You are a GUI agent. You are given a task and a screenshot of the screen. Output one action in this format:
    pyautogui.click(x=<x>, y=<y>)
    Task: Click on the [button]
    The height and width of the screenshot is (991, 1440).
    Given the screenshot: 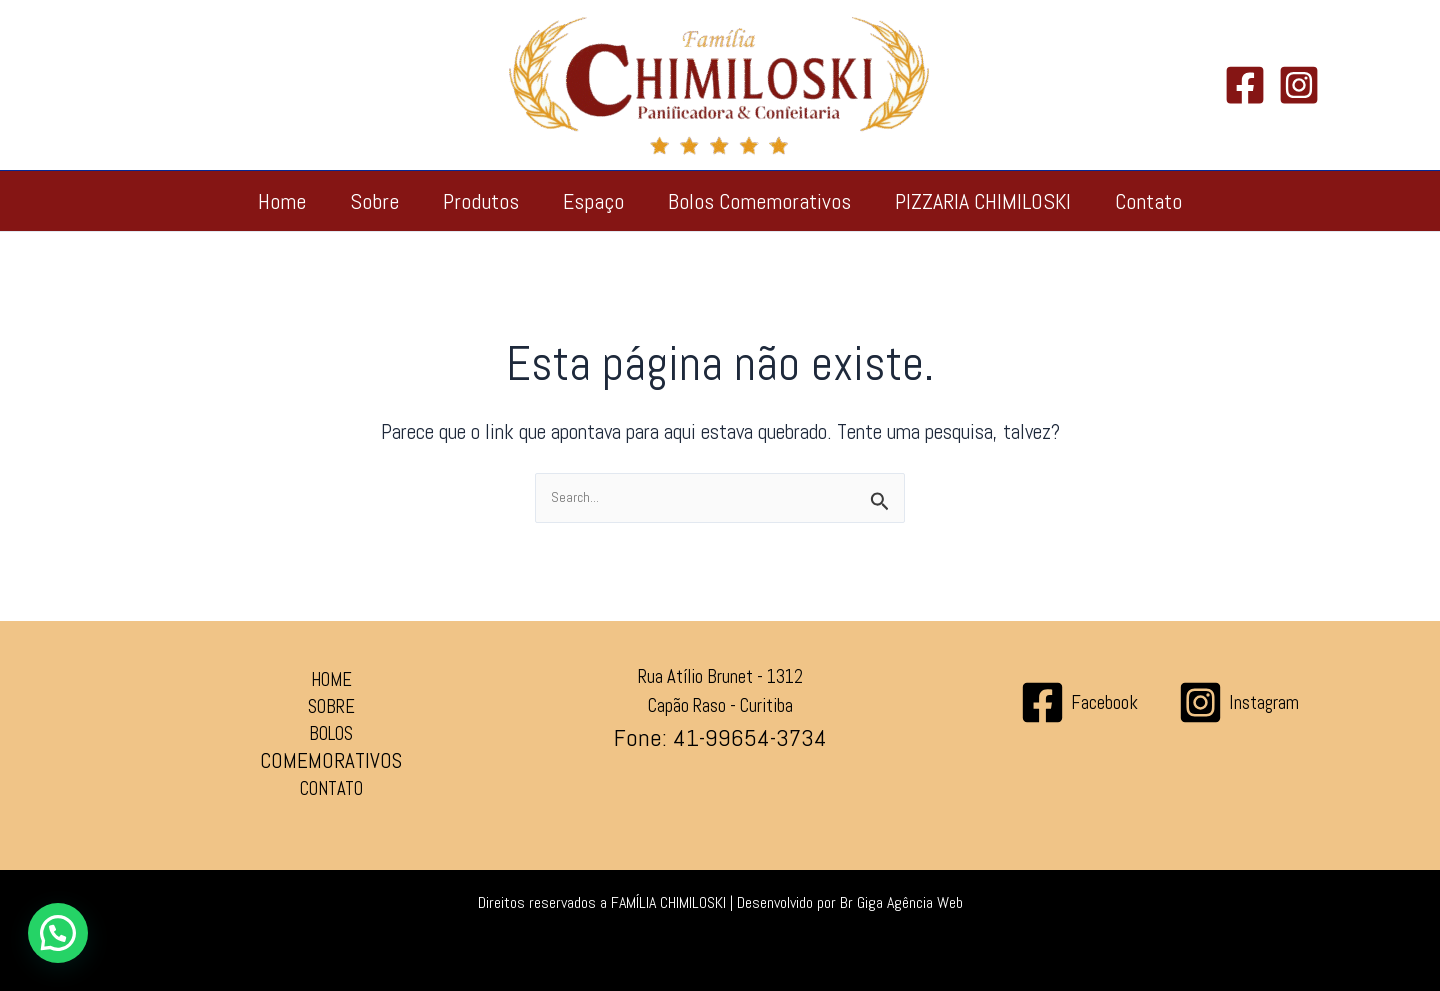 What is the action you would take?
    pyautogui.click(x=58, y=933)
    